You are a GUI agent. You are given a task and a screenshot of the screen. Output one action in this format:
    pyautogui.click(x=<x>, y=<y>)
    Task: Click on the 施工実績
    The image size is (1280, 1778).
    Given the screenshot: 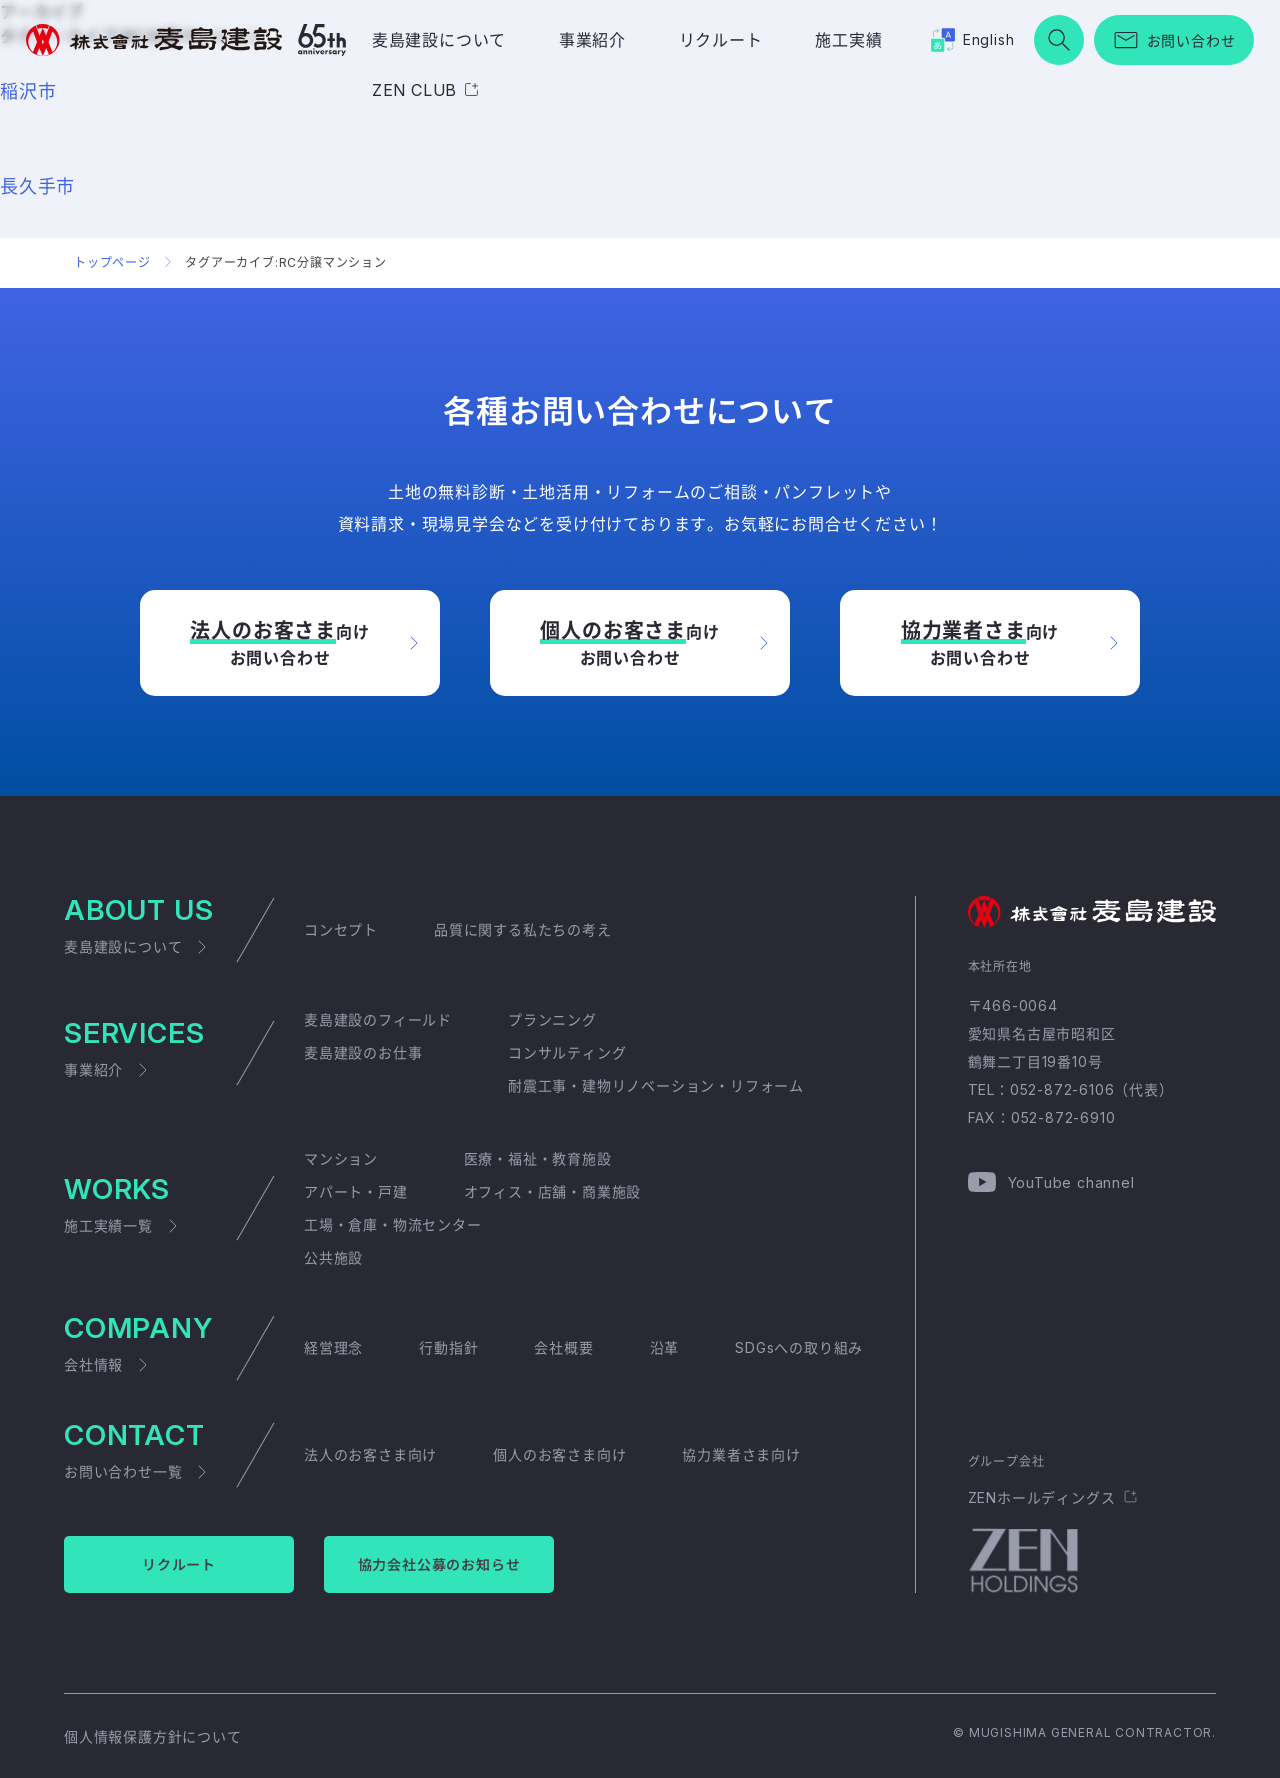 What is the action you would take?
    pyautogui.click(x=848, y=40)
    